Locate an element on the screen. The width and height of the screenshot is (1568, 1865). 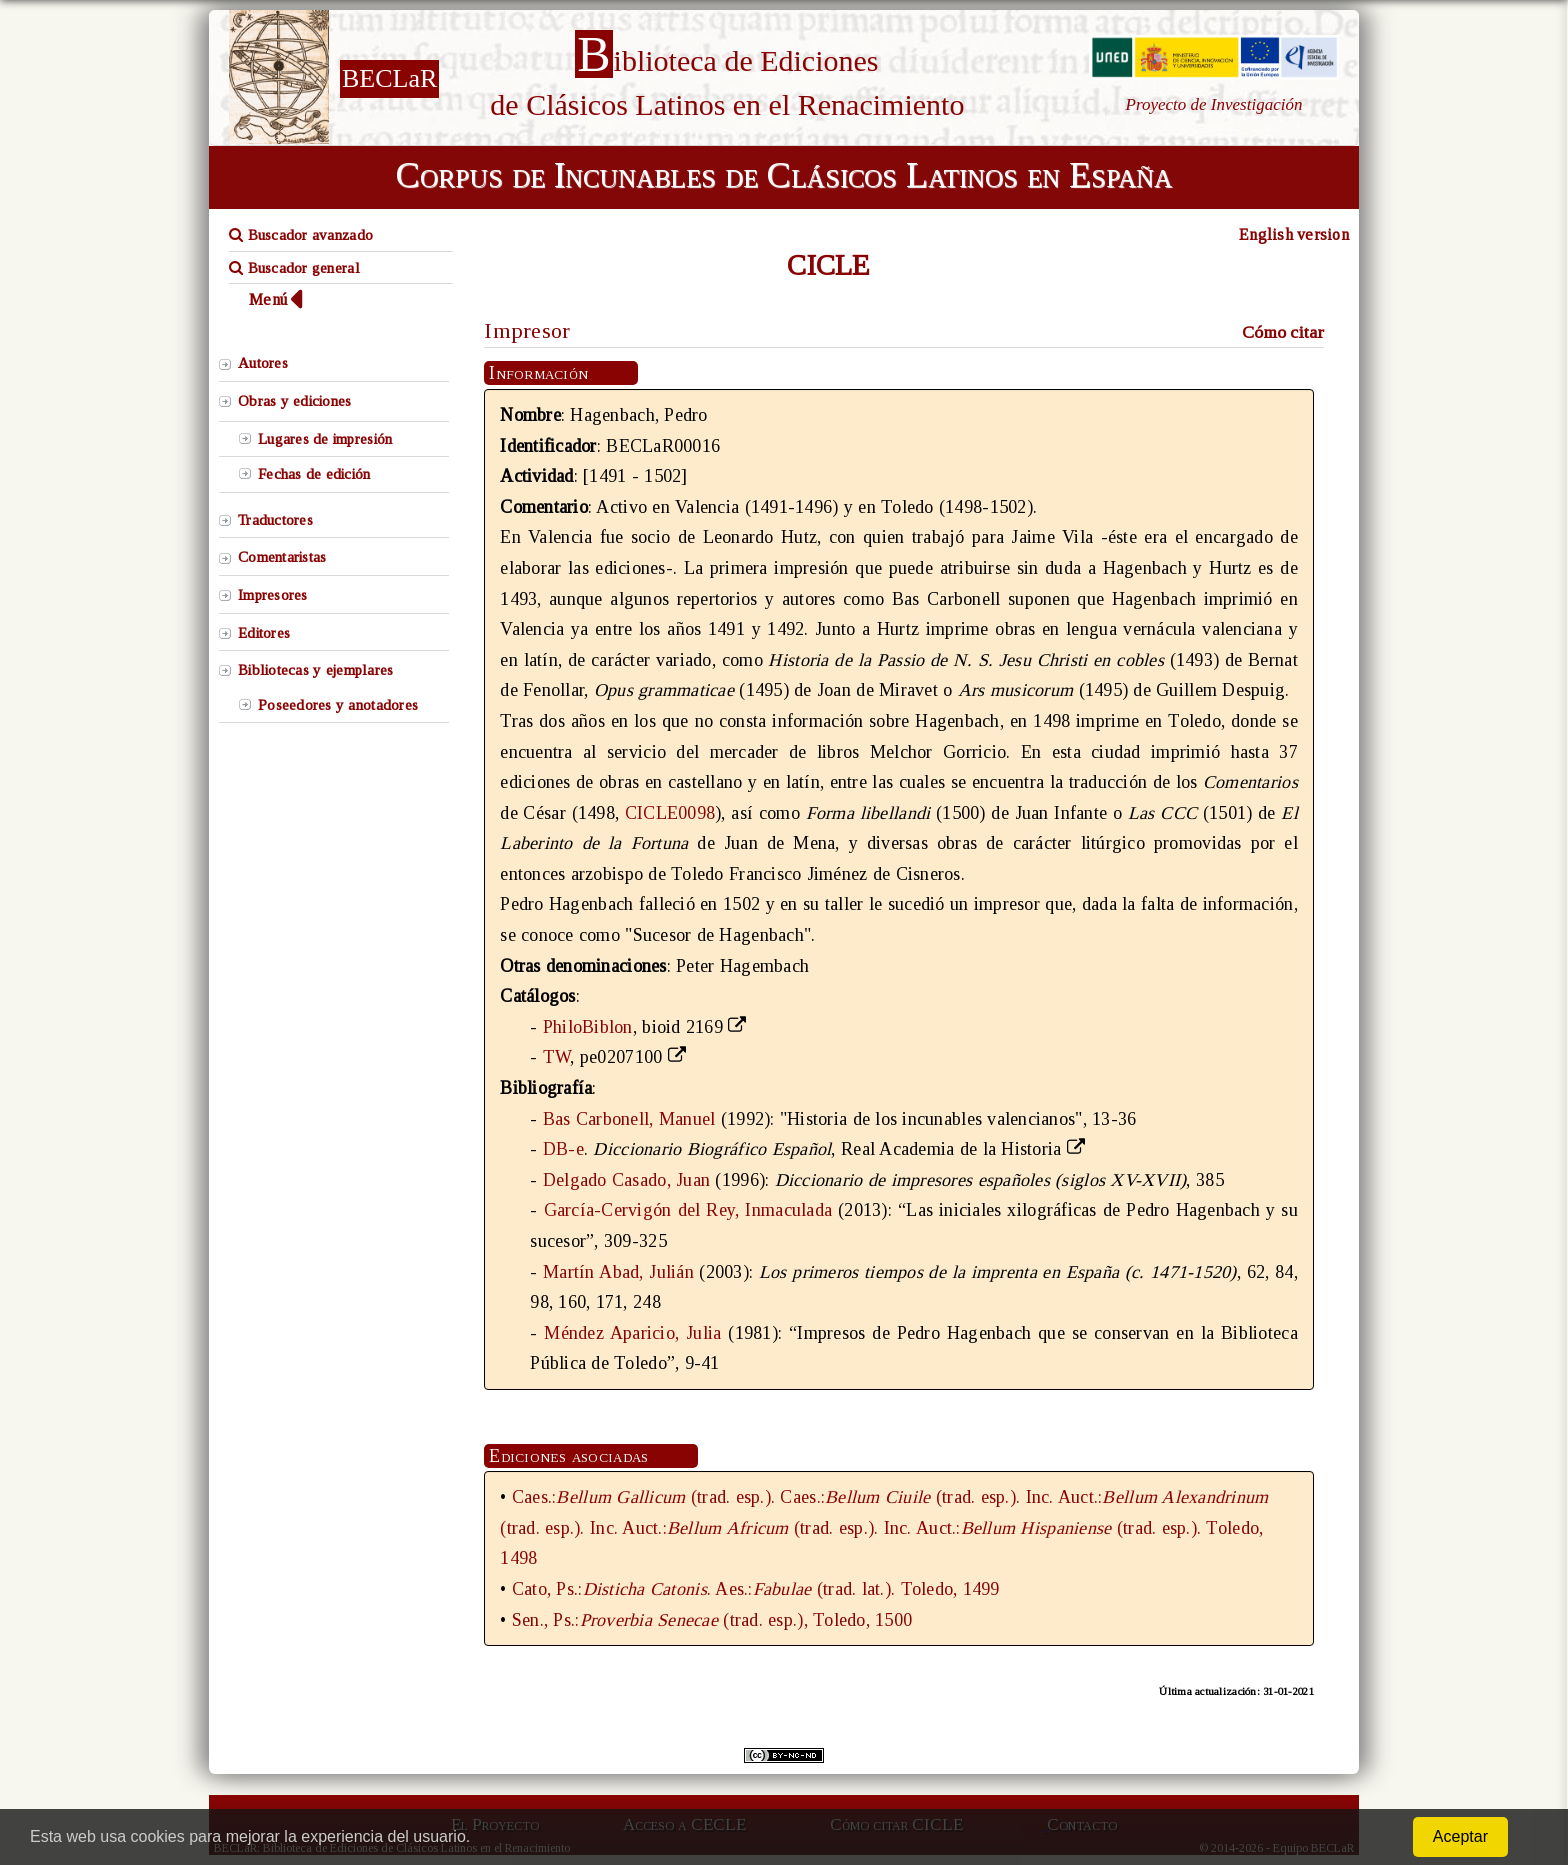
DB-e is located at coordinates (563, 1149).